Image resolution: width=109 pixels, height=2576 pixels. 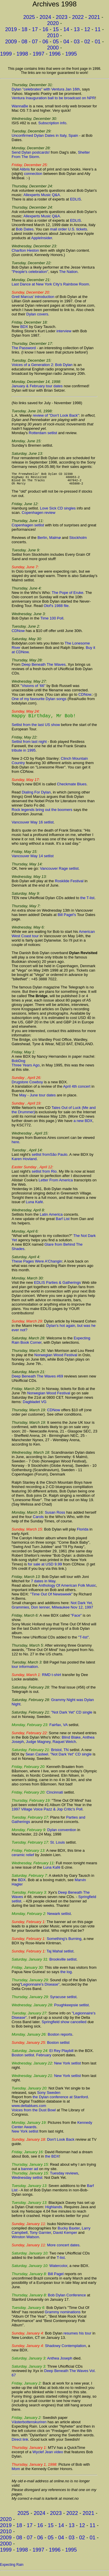 I want to click on EDLIS Parties & Gatherings, so click(x=57, y=1286).